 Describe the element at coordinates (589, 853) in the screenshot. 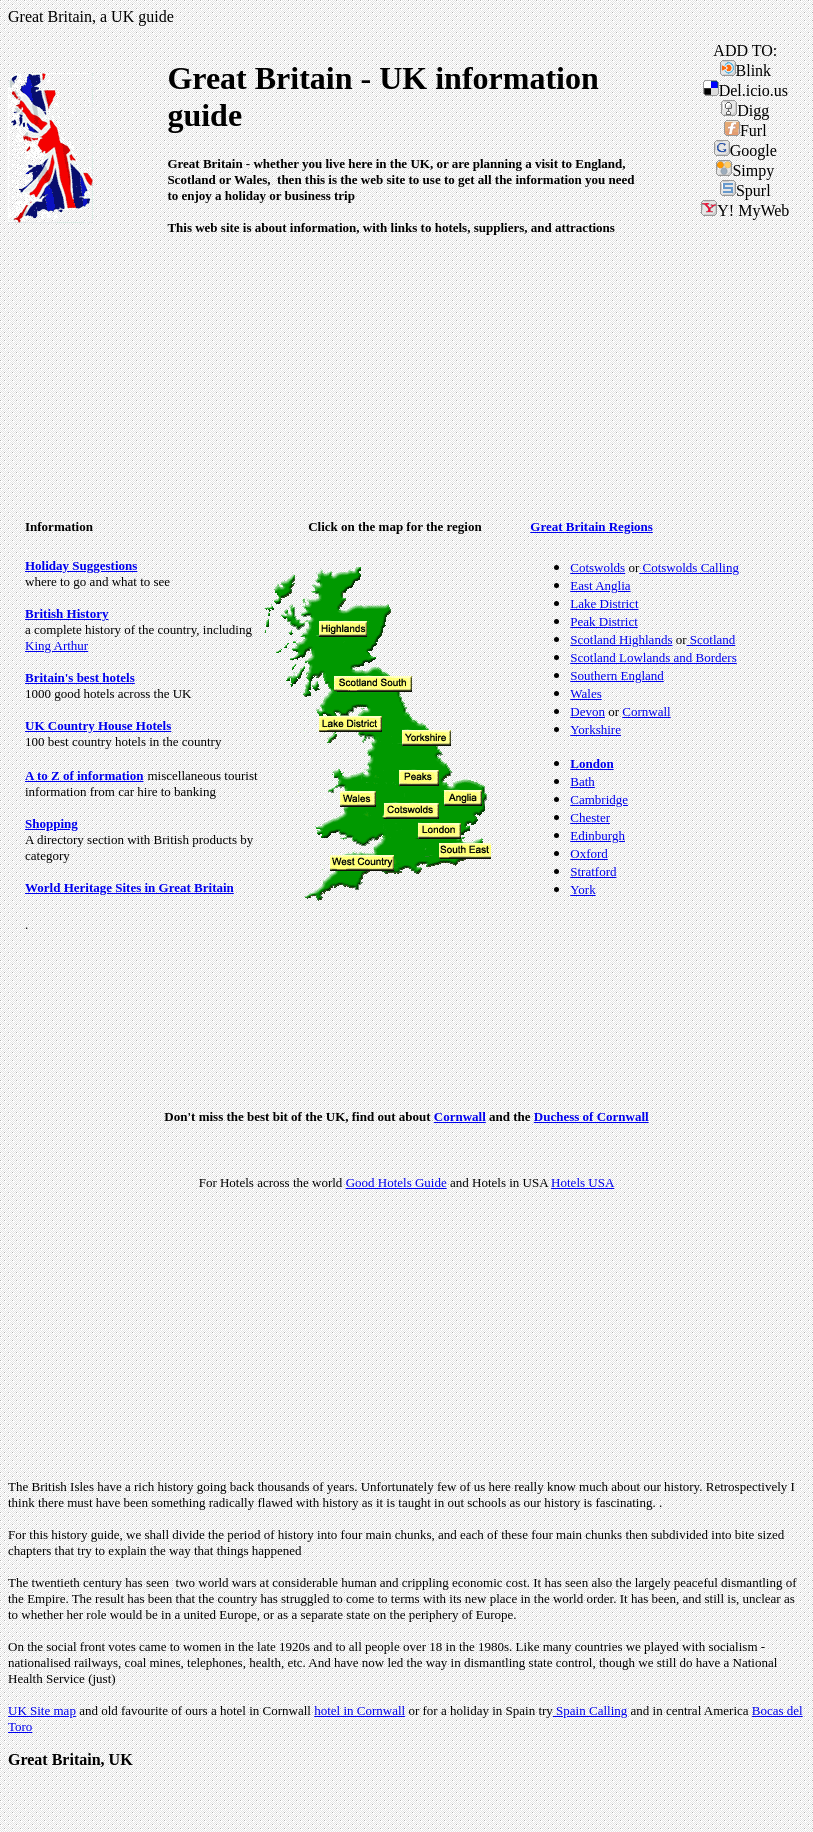

I see `Oxford` at that location.